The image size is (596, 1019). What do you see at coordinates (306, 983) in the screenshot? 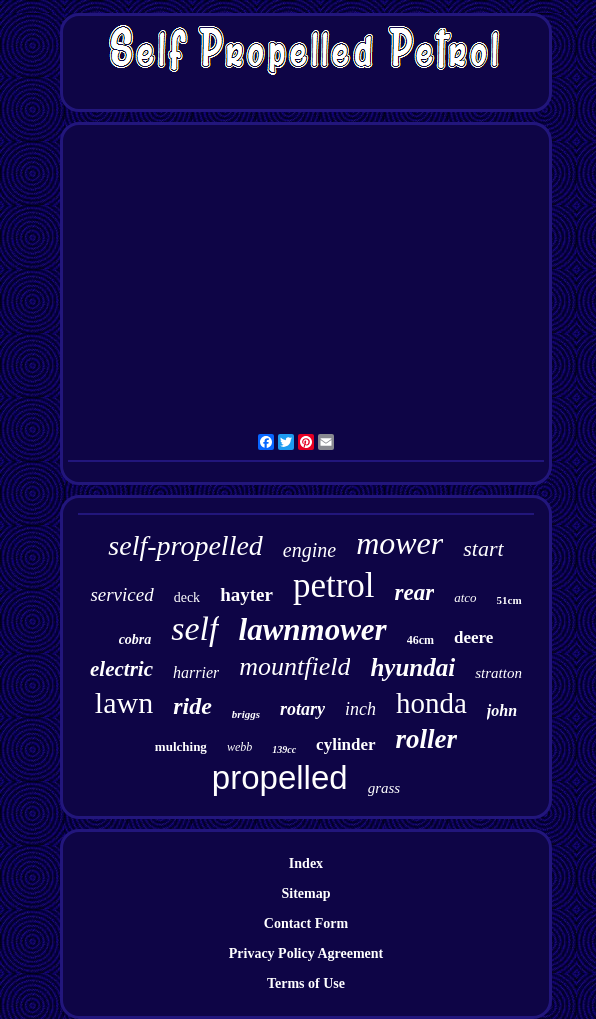
I see `Terms of Use` at bounding box center [306, 983].